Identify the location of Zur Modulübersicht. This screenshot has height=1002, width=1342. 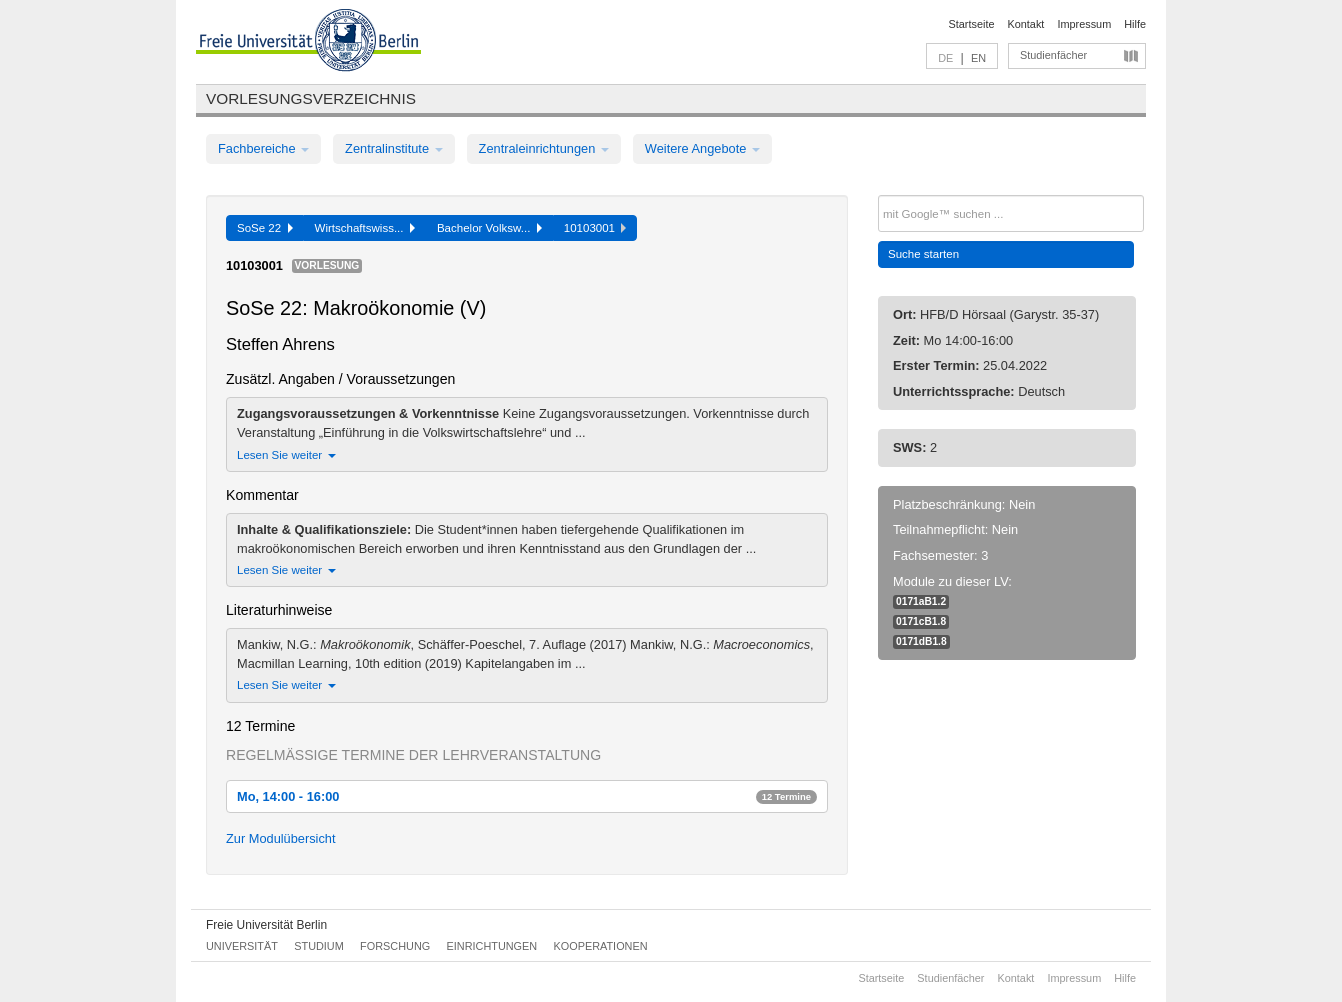
(281, 838).